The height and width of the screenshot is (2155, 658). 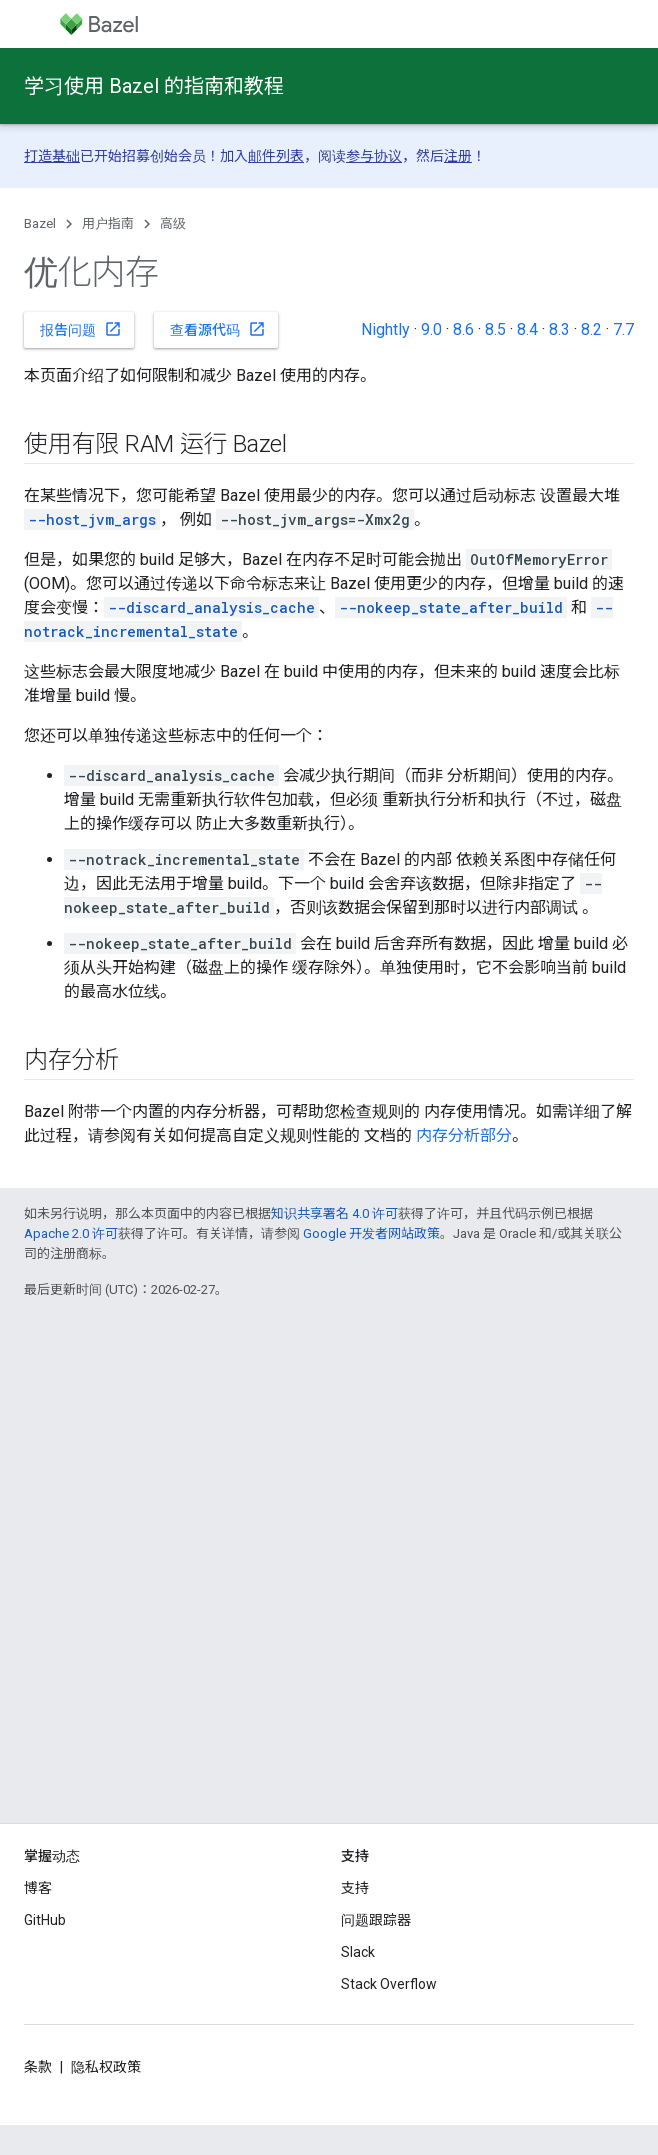 What do you see at coordinates (389, 1984) in the screenshot?
I see `Stack Overflow` at bounding box center [389, 1984].